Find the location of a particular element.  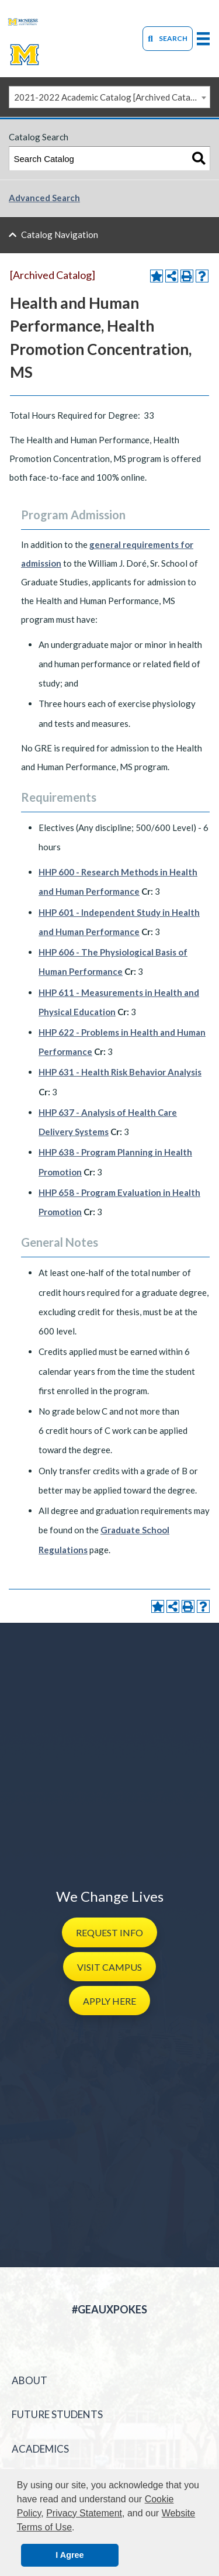

[combobox] is located at coordinates (109, 97).